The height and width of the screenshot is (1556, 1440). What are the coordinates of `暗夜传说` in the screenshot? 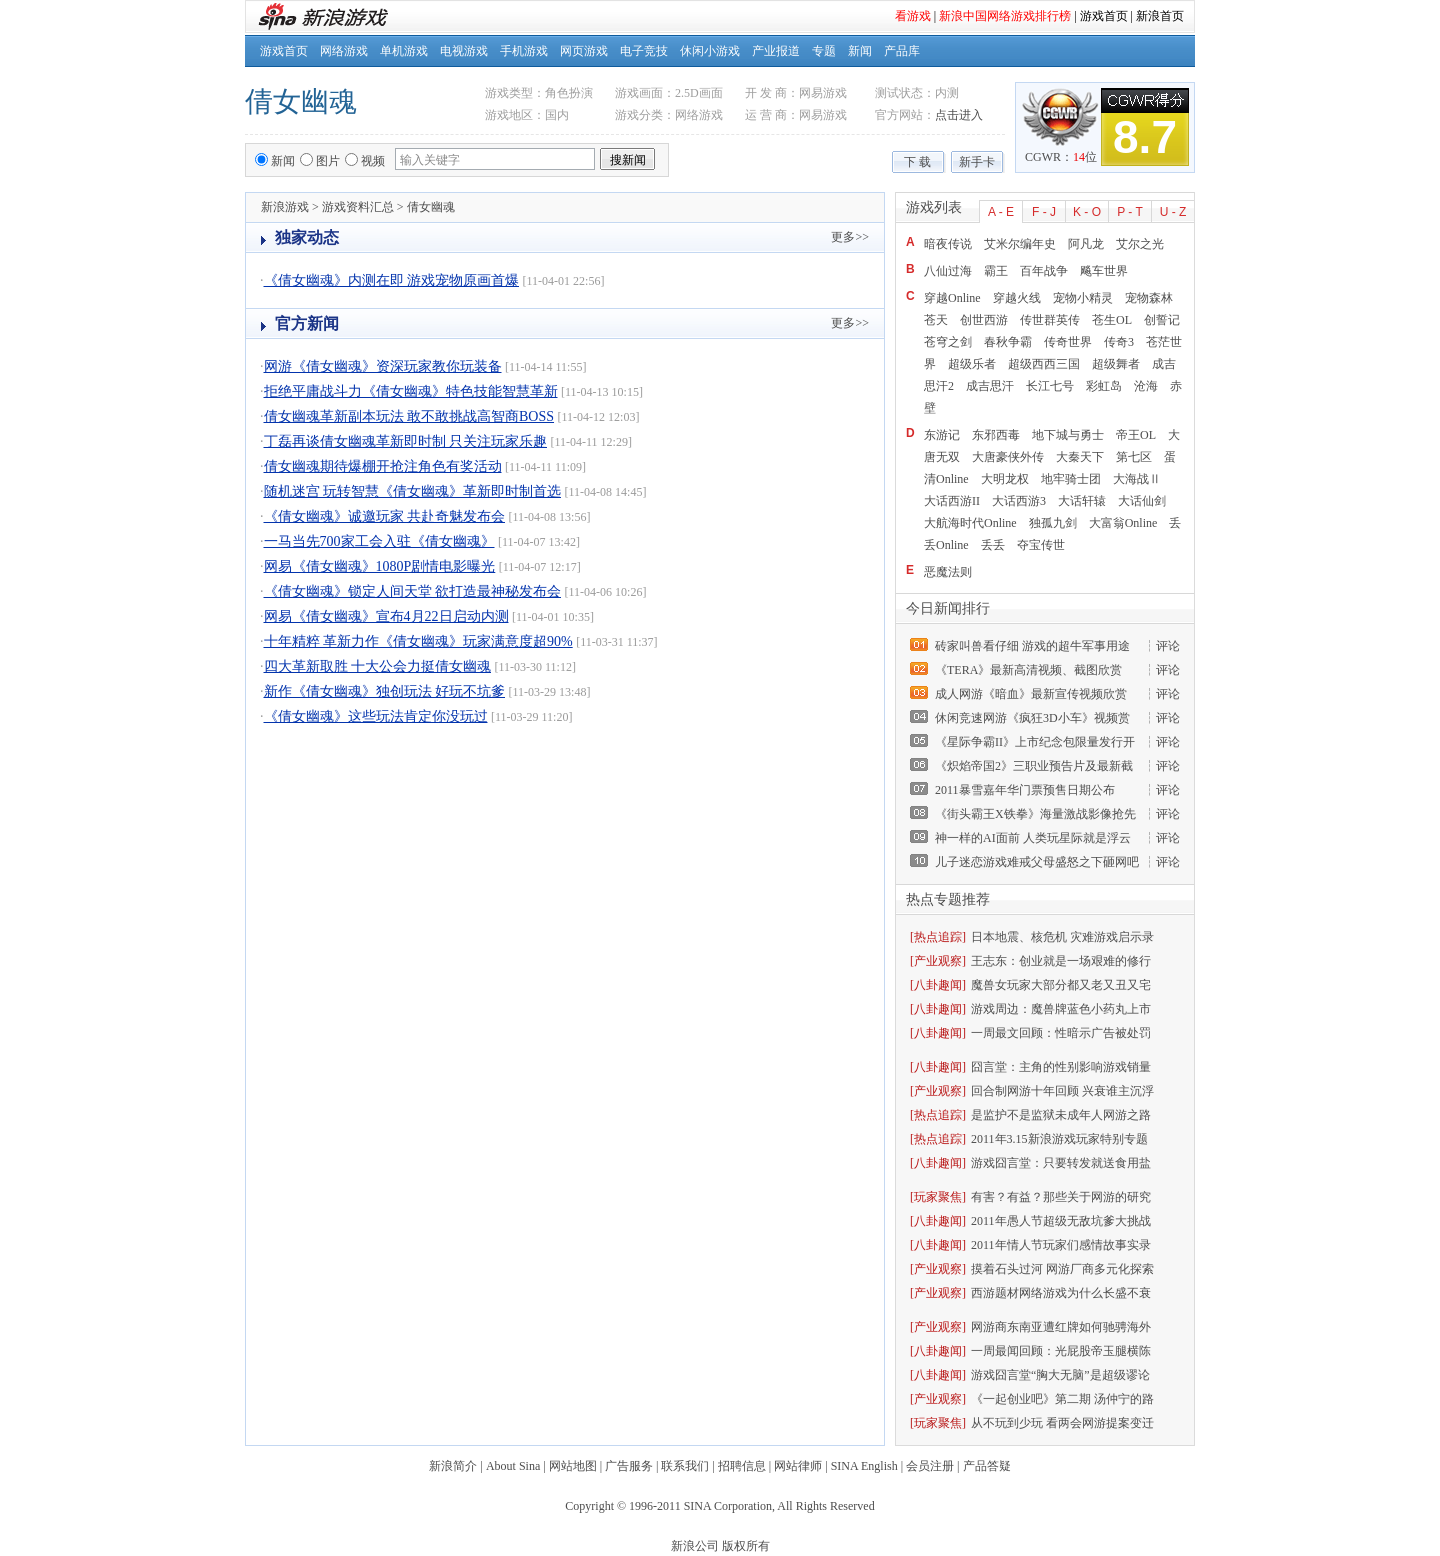 It's located at (948, 244).